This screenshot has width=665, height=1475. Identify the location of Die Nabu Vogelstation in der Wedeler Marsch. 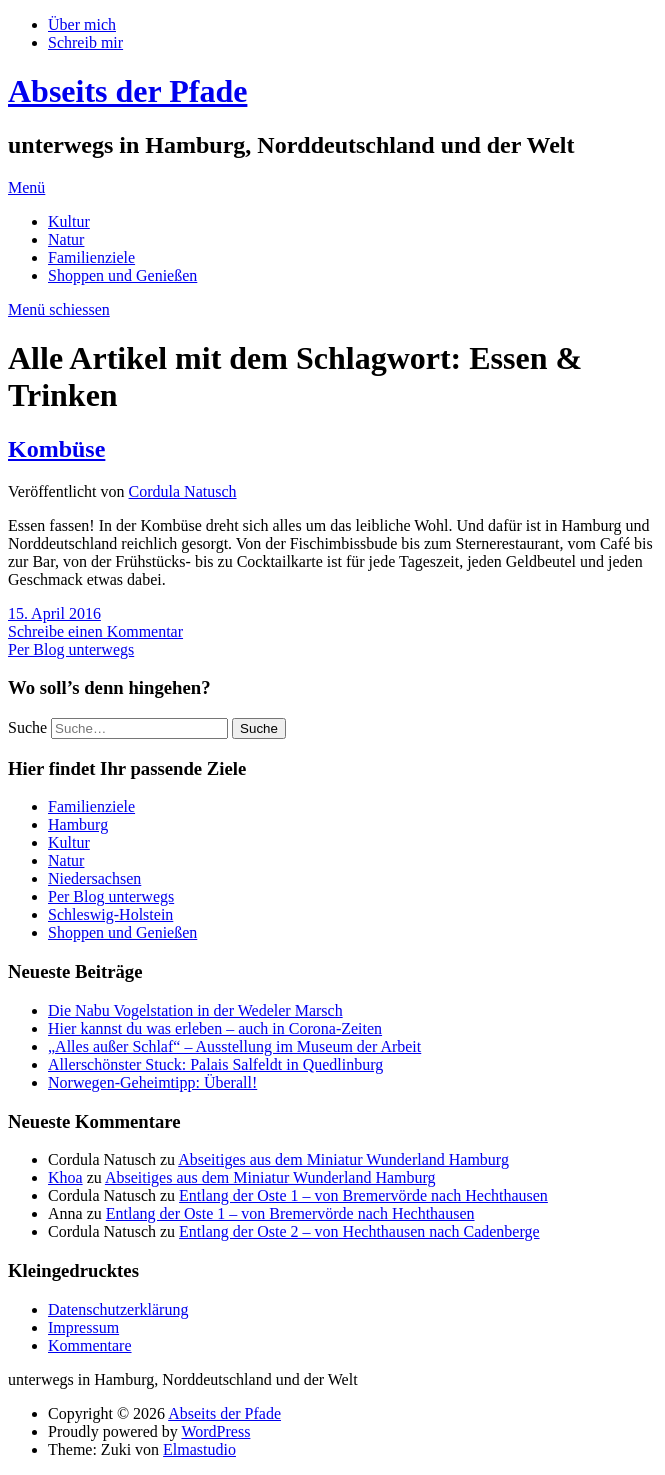
(195, 1010).